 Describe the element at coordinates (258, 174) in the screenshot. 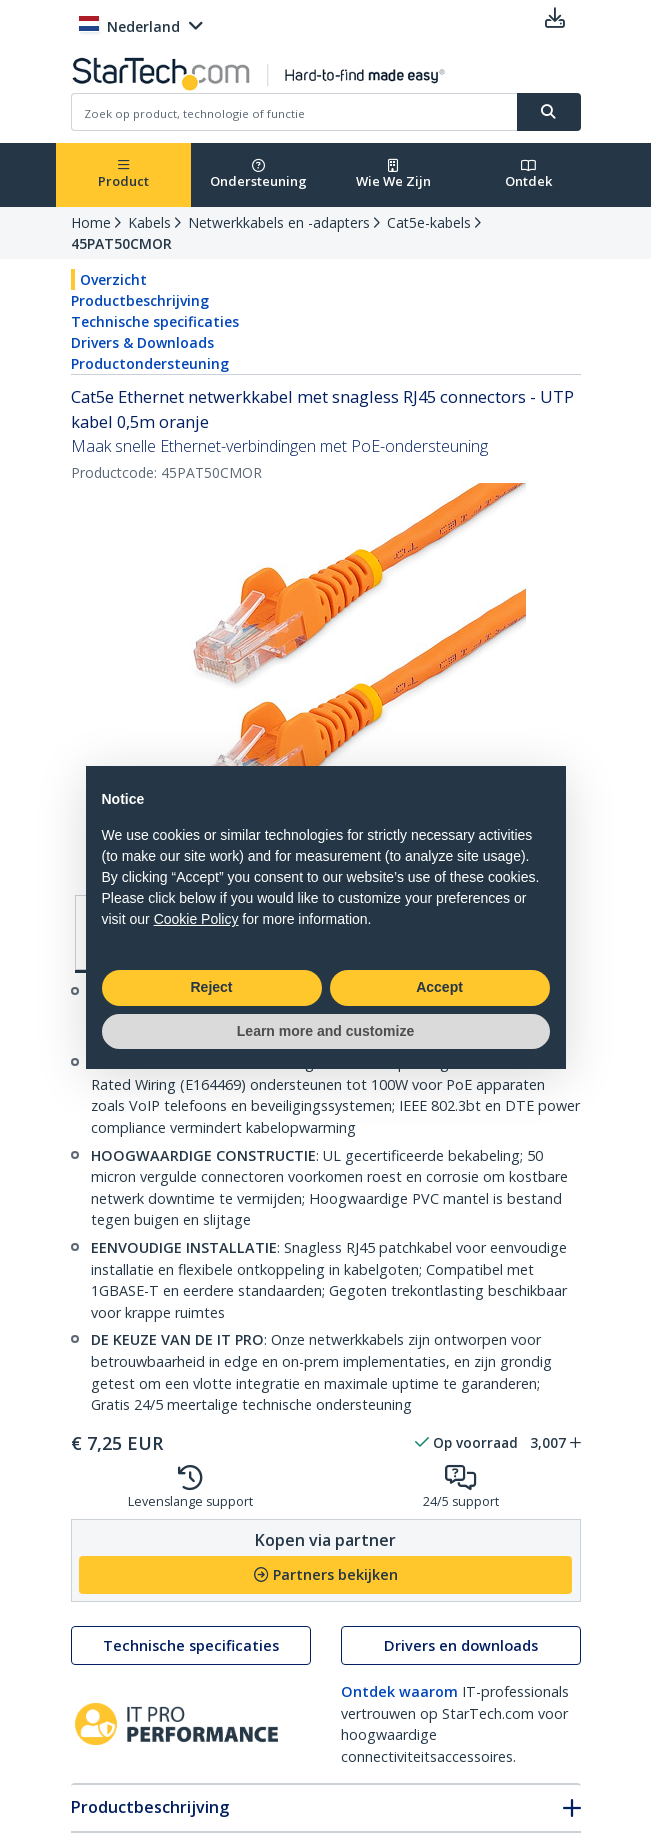

I see `Ondersteuning` at that location.